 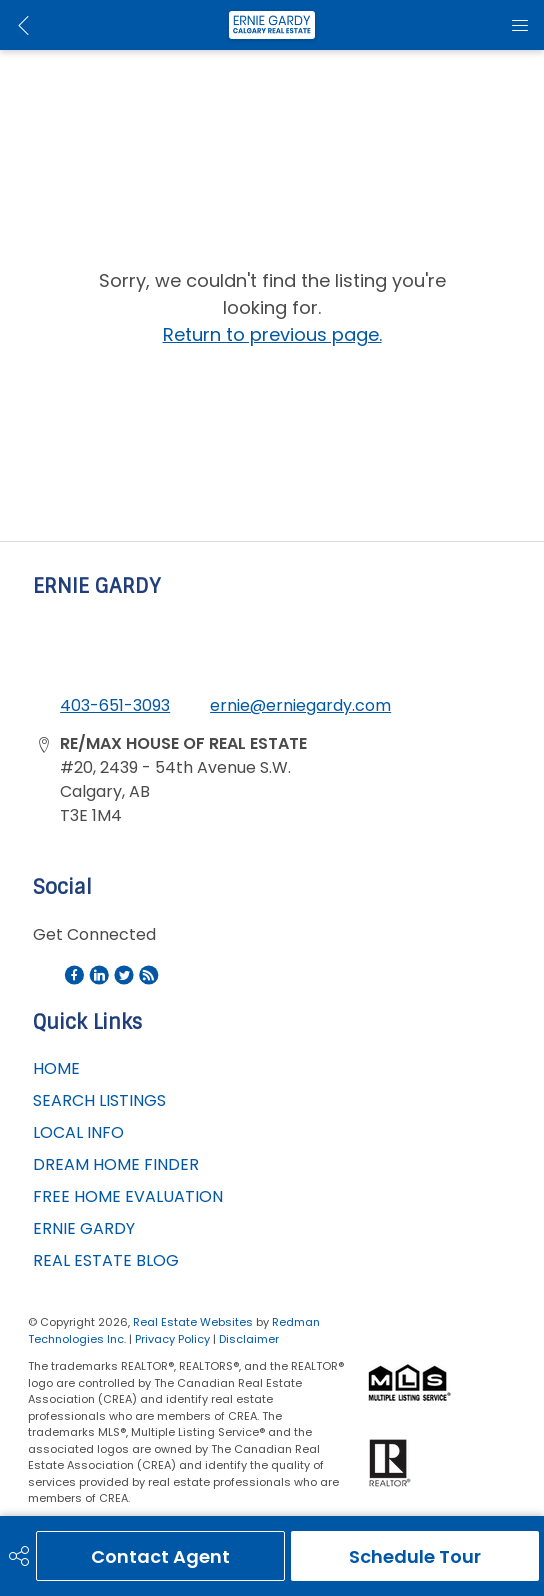 What do you see at coordinates (56, 1068) in the screenshot?
I see `HOME` at bounding box center [56, 1068].